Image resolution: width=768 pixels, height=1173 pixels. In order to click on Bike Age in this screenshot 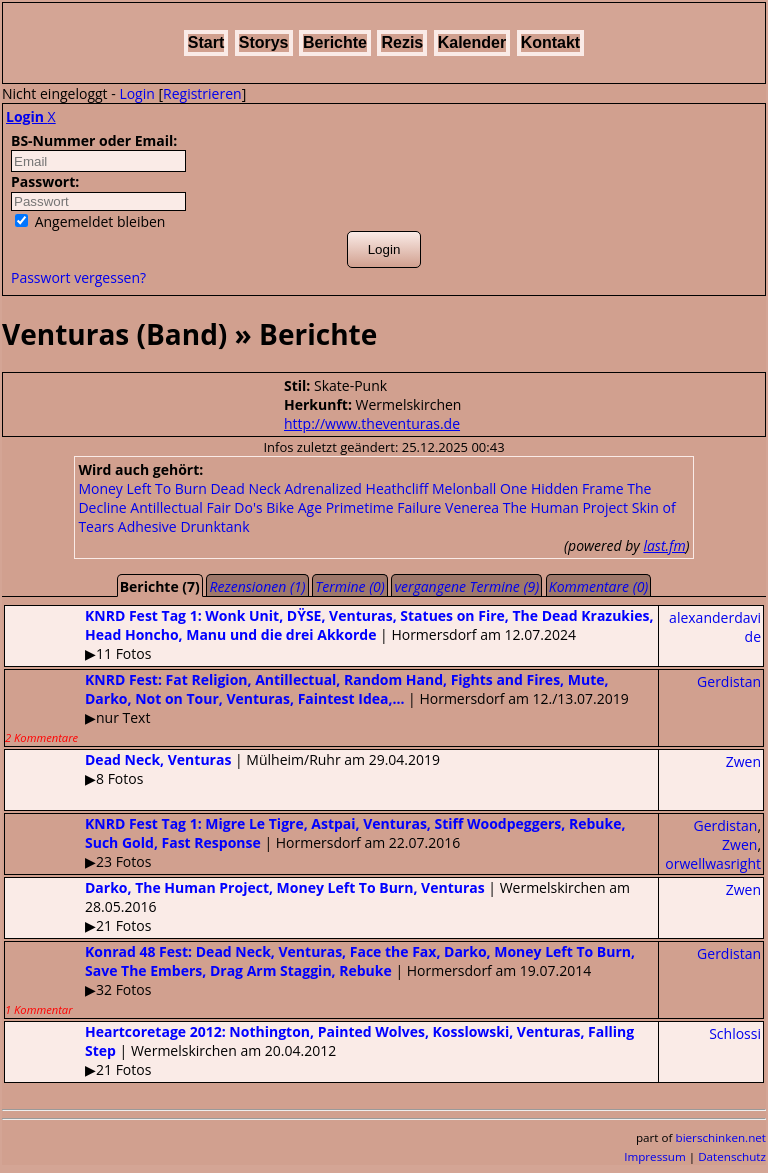, I will do `click(294, 507)`.